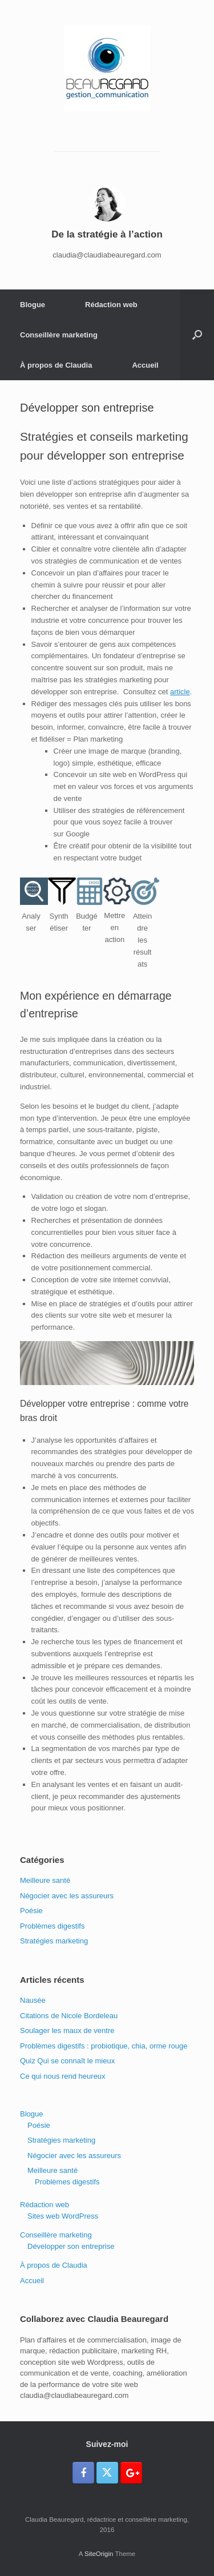  Describe the element at coordinates (31, 1910) in the screenshot. I see `Poésie` at that location.